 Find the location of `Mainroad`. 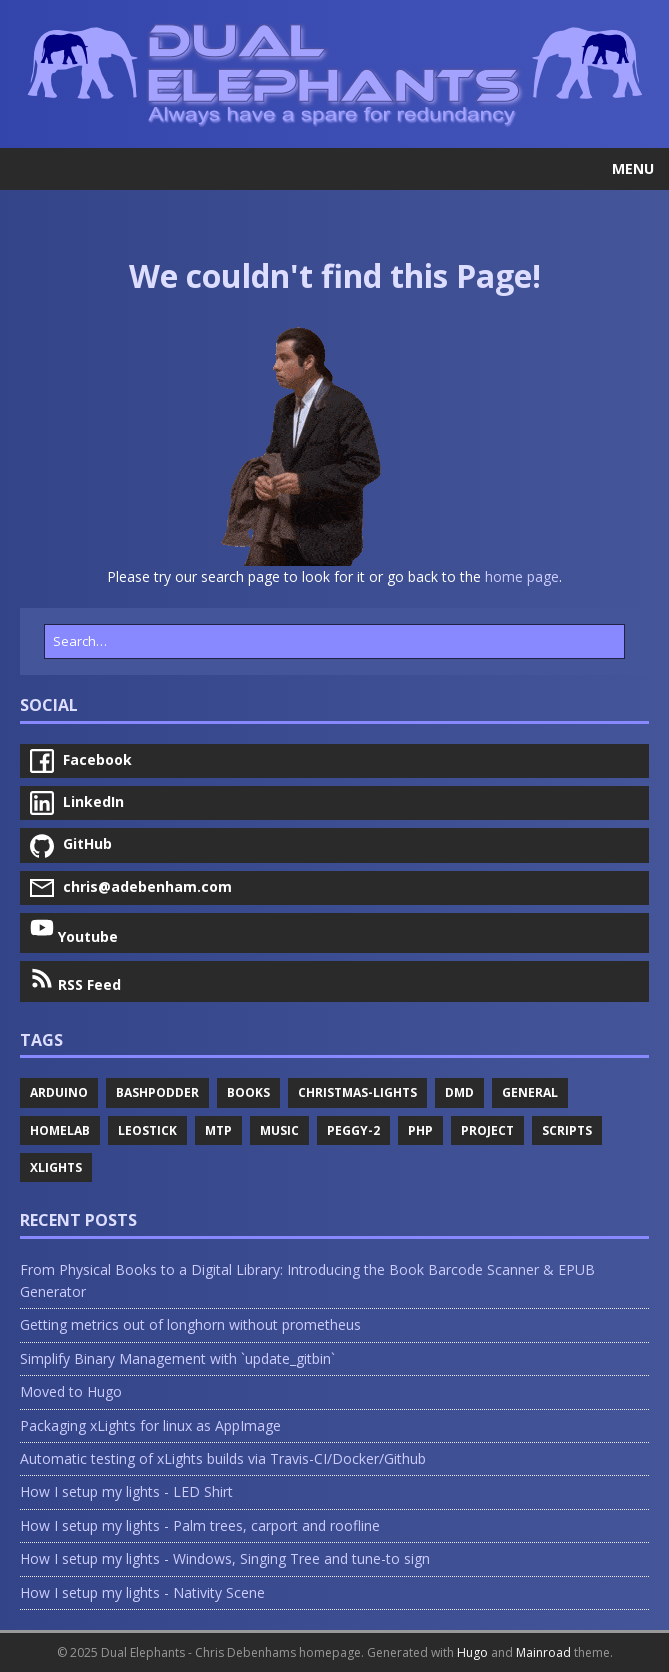

Mainroad is located at coordinates (543, 1652).